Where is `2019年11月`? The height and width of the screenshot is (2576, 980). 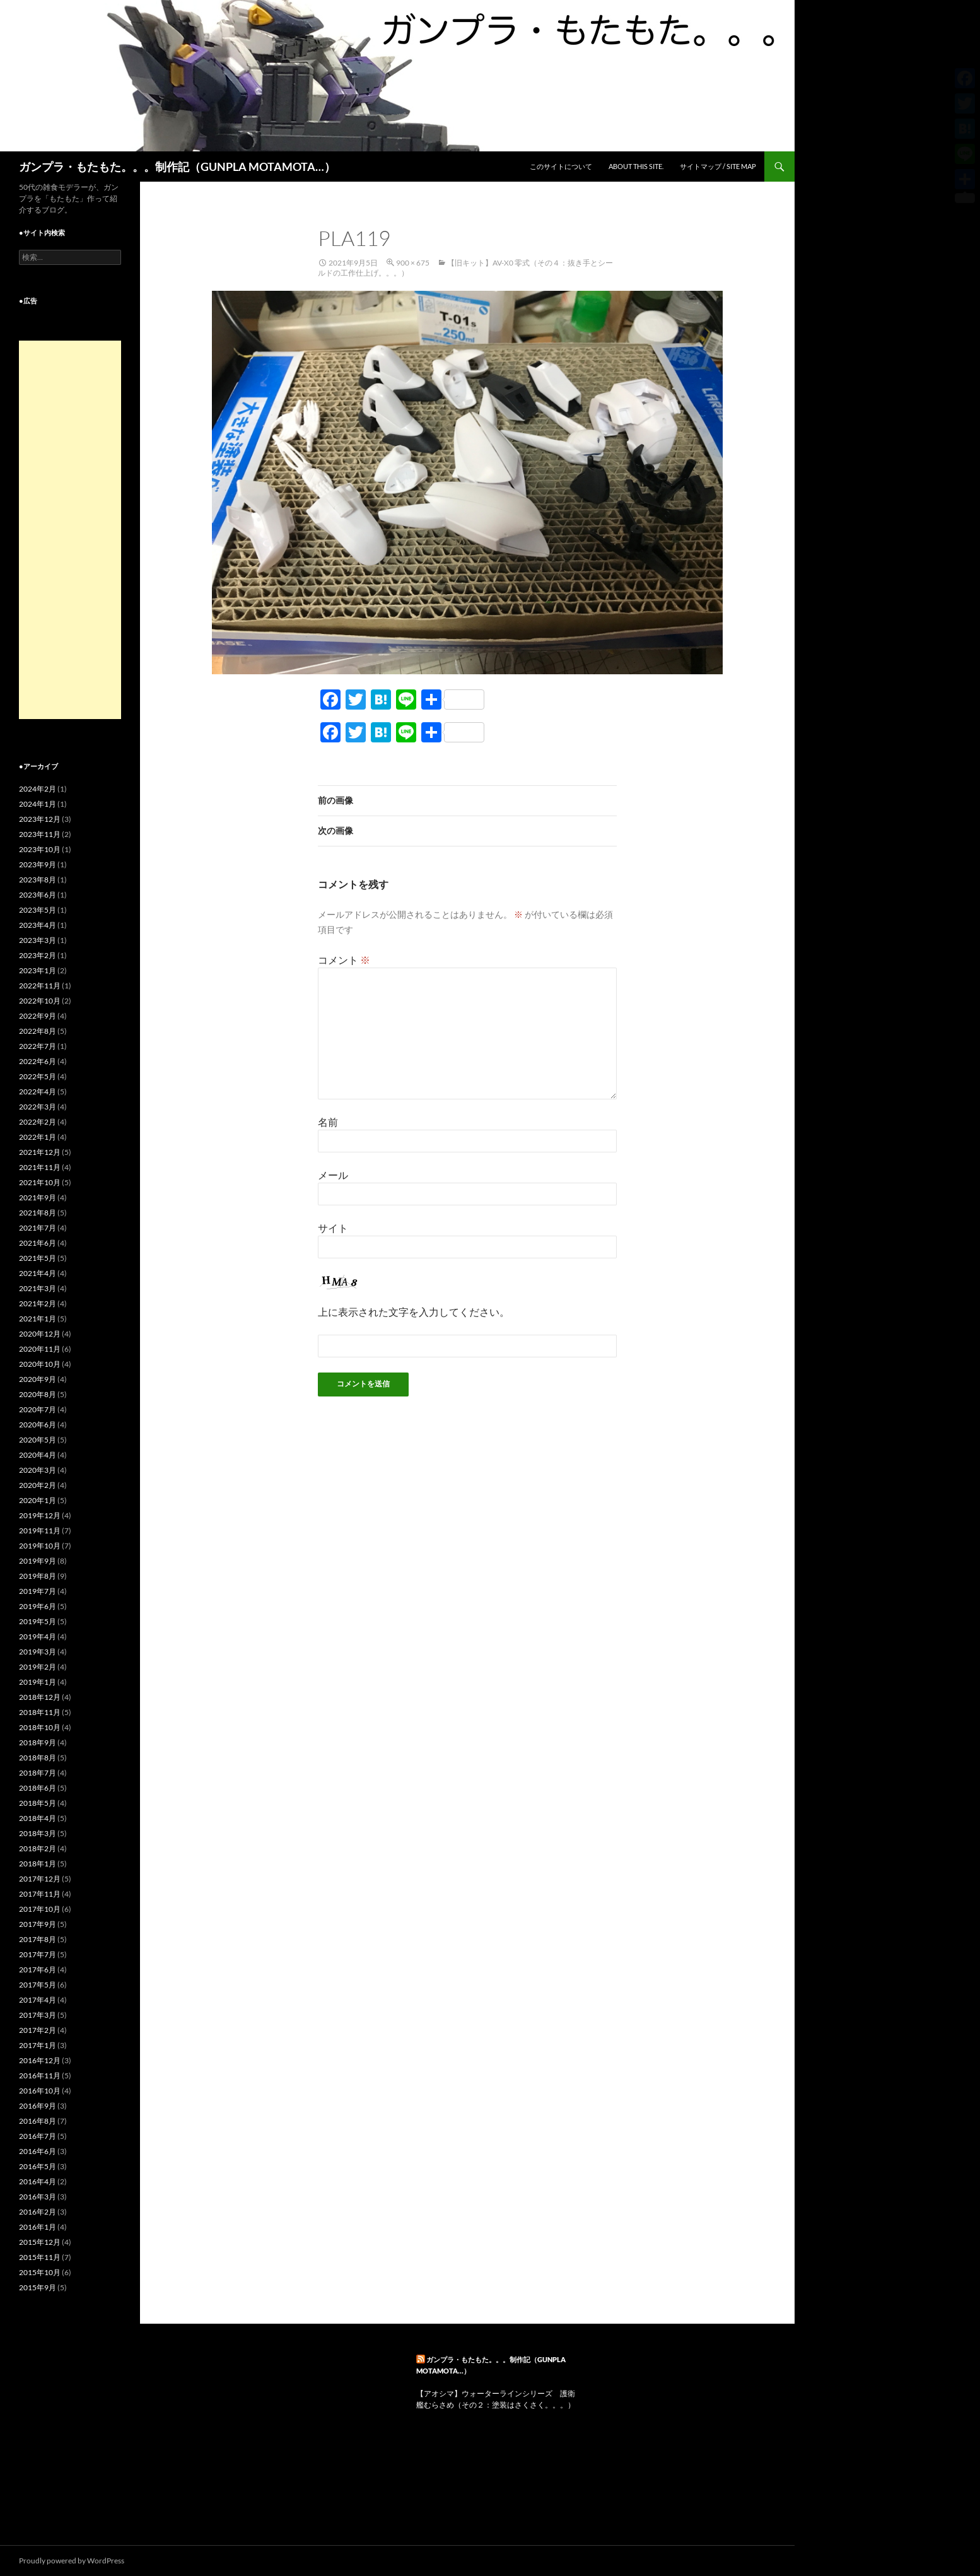
2019年11月 is located at coordinates (40, 1530).